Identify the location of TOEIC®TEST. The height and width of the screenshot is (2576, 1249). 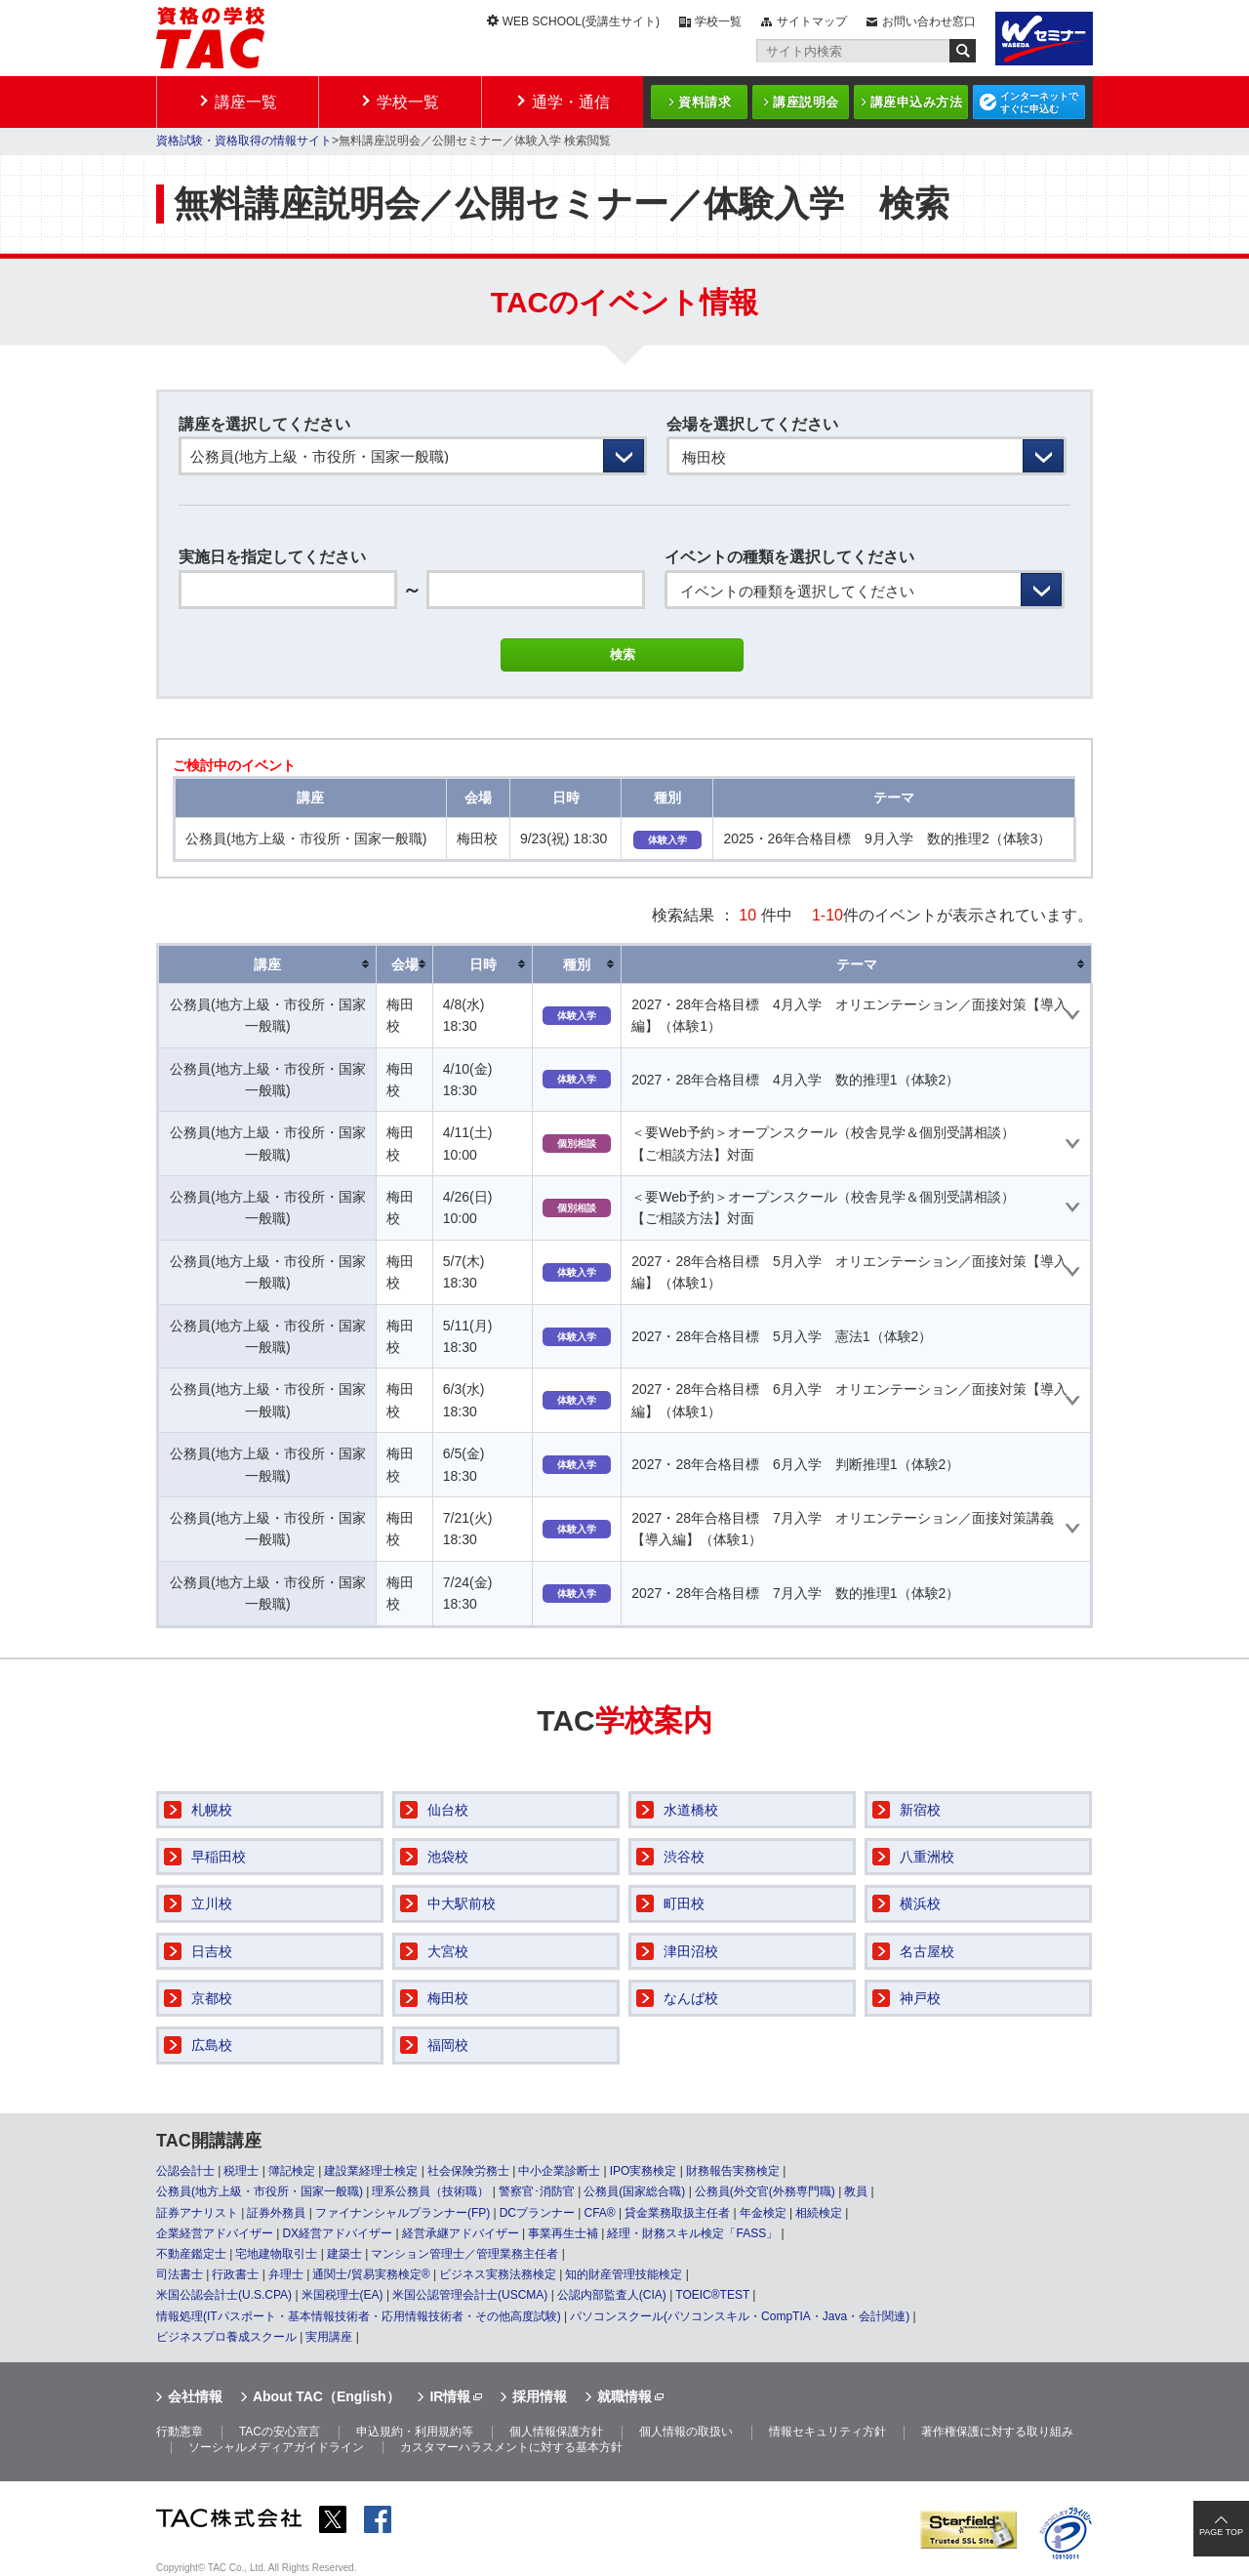
(712, 2295).